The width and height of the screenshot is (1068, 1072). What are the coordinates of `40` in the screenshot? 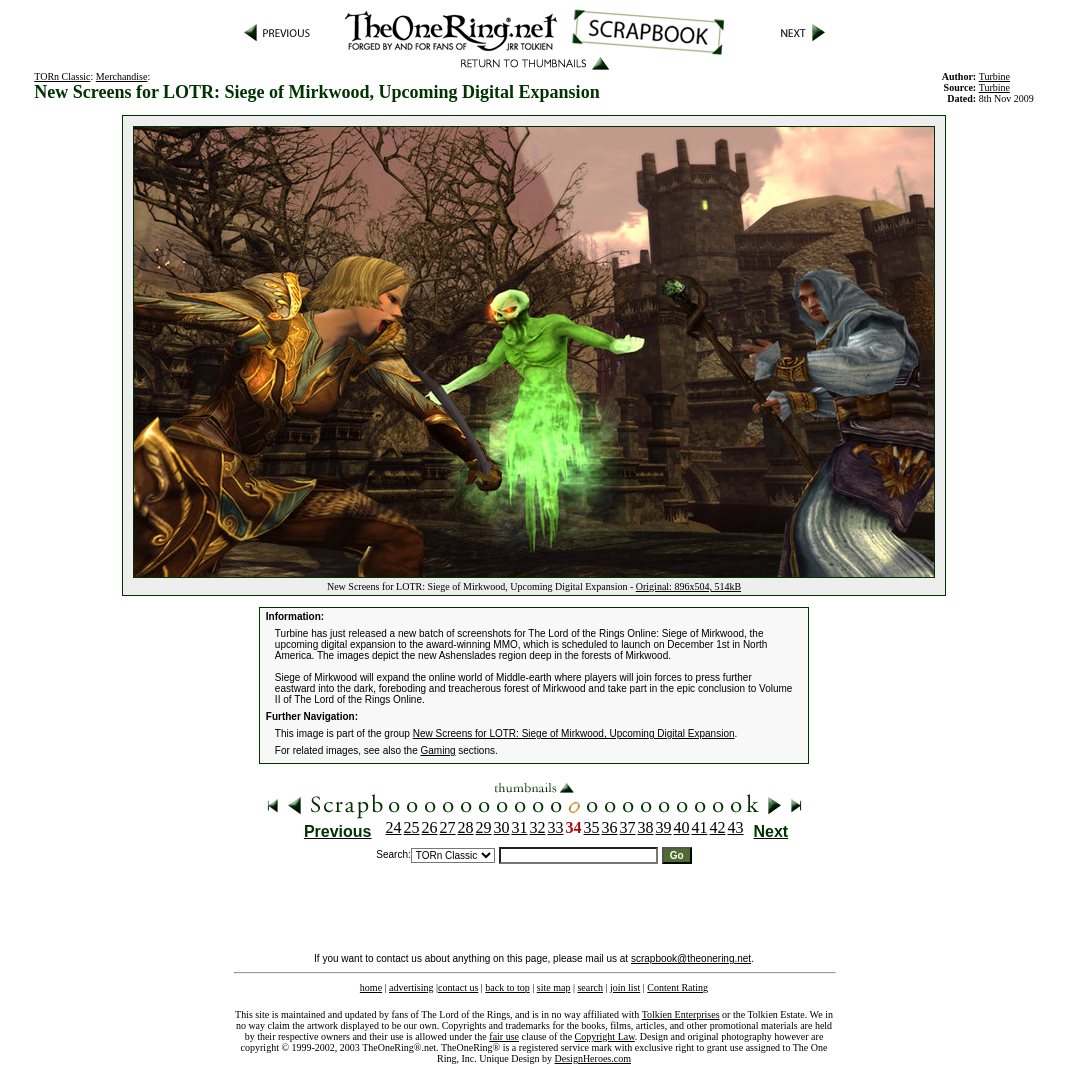 It's located at (682, 827).